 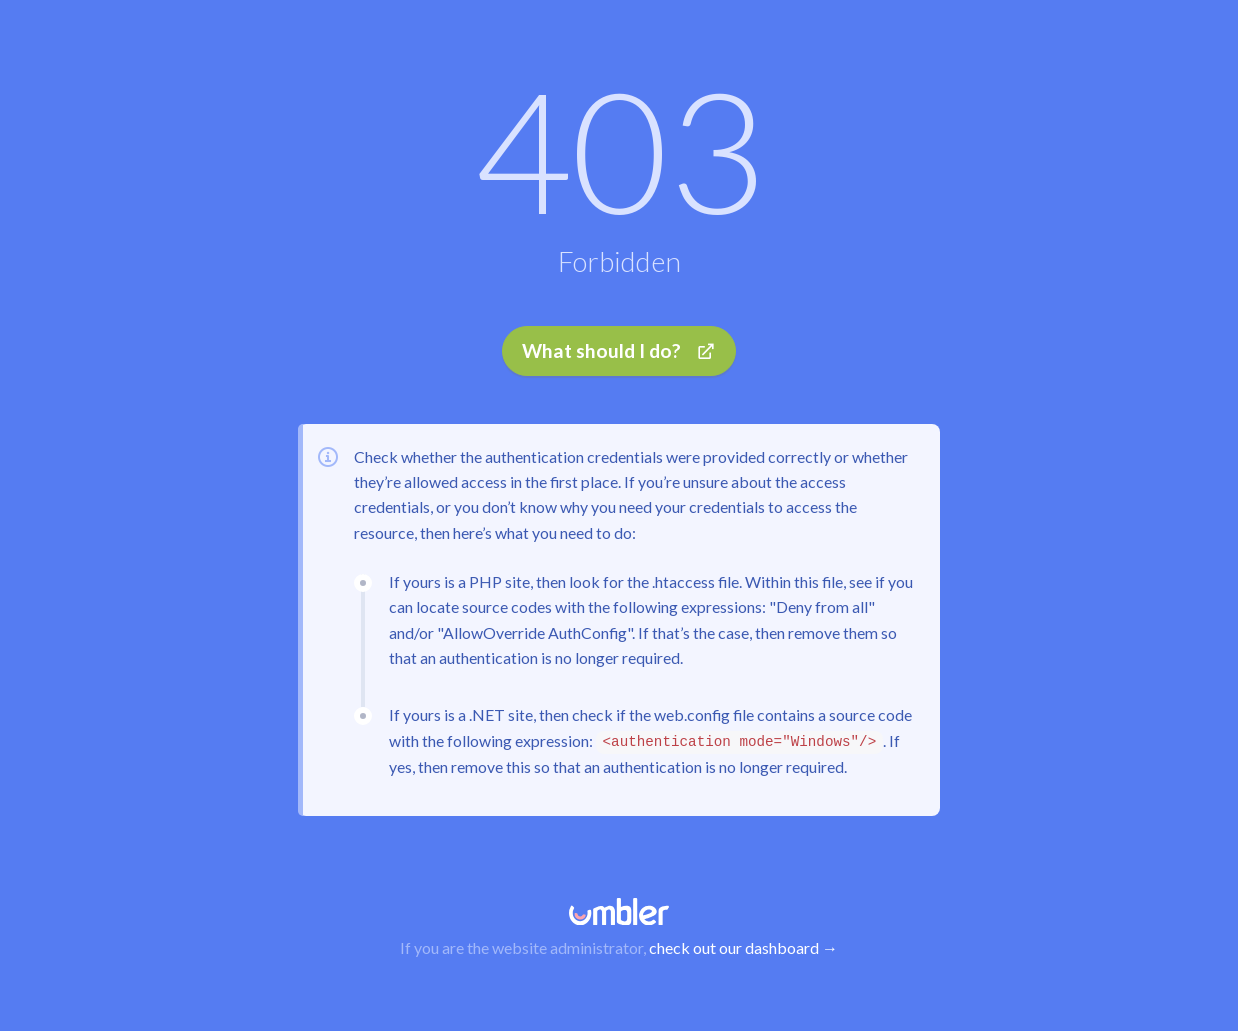 I want to click on What should I do?, so click(x=619, y=353).